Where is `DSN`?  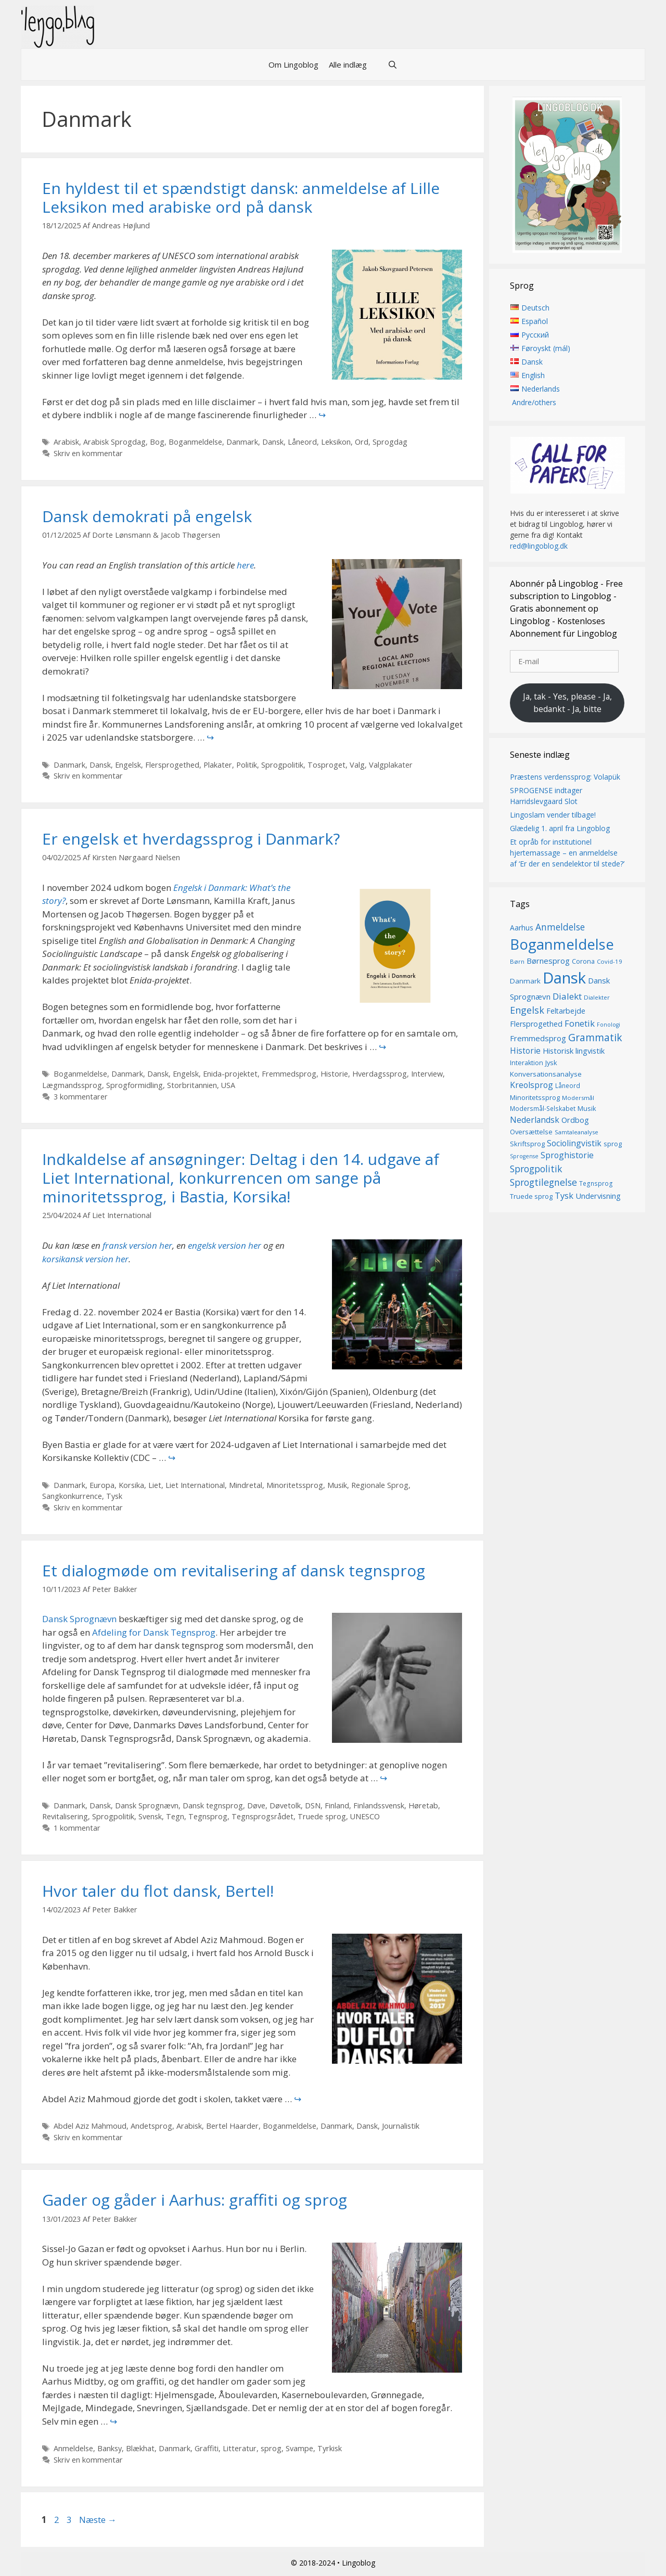 DSN is located at coordinates (313, 1805).